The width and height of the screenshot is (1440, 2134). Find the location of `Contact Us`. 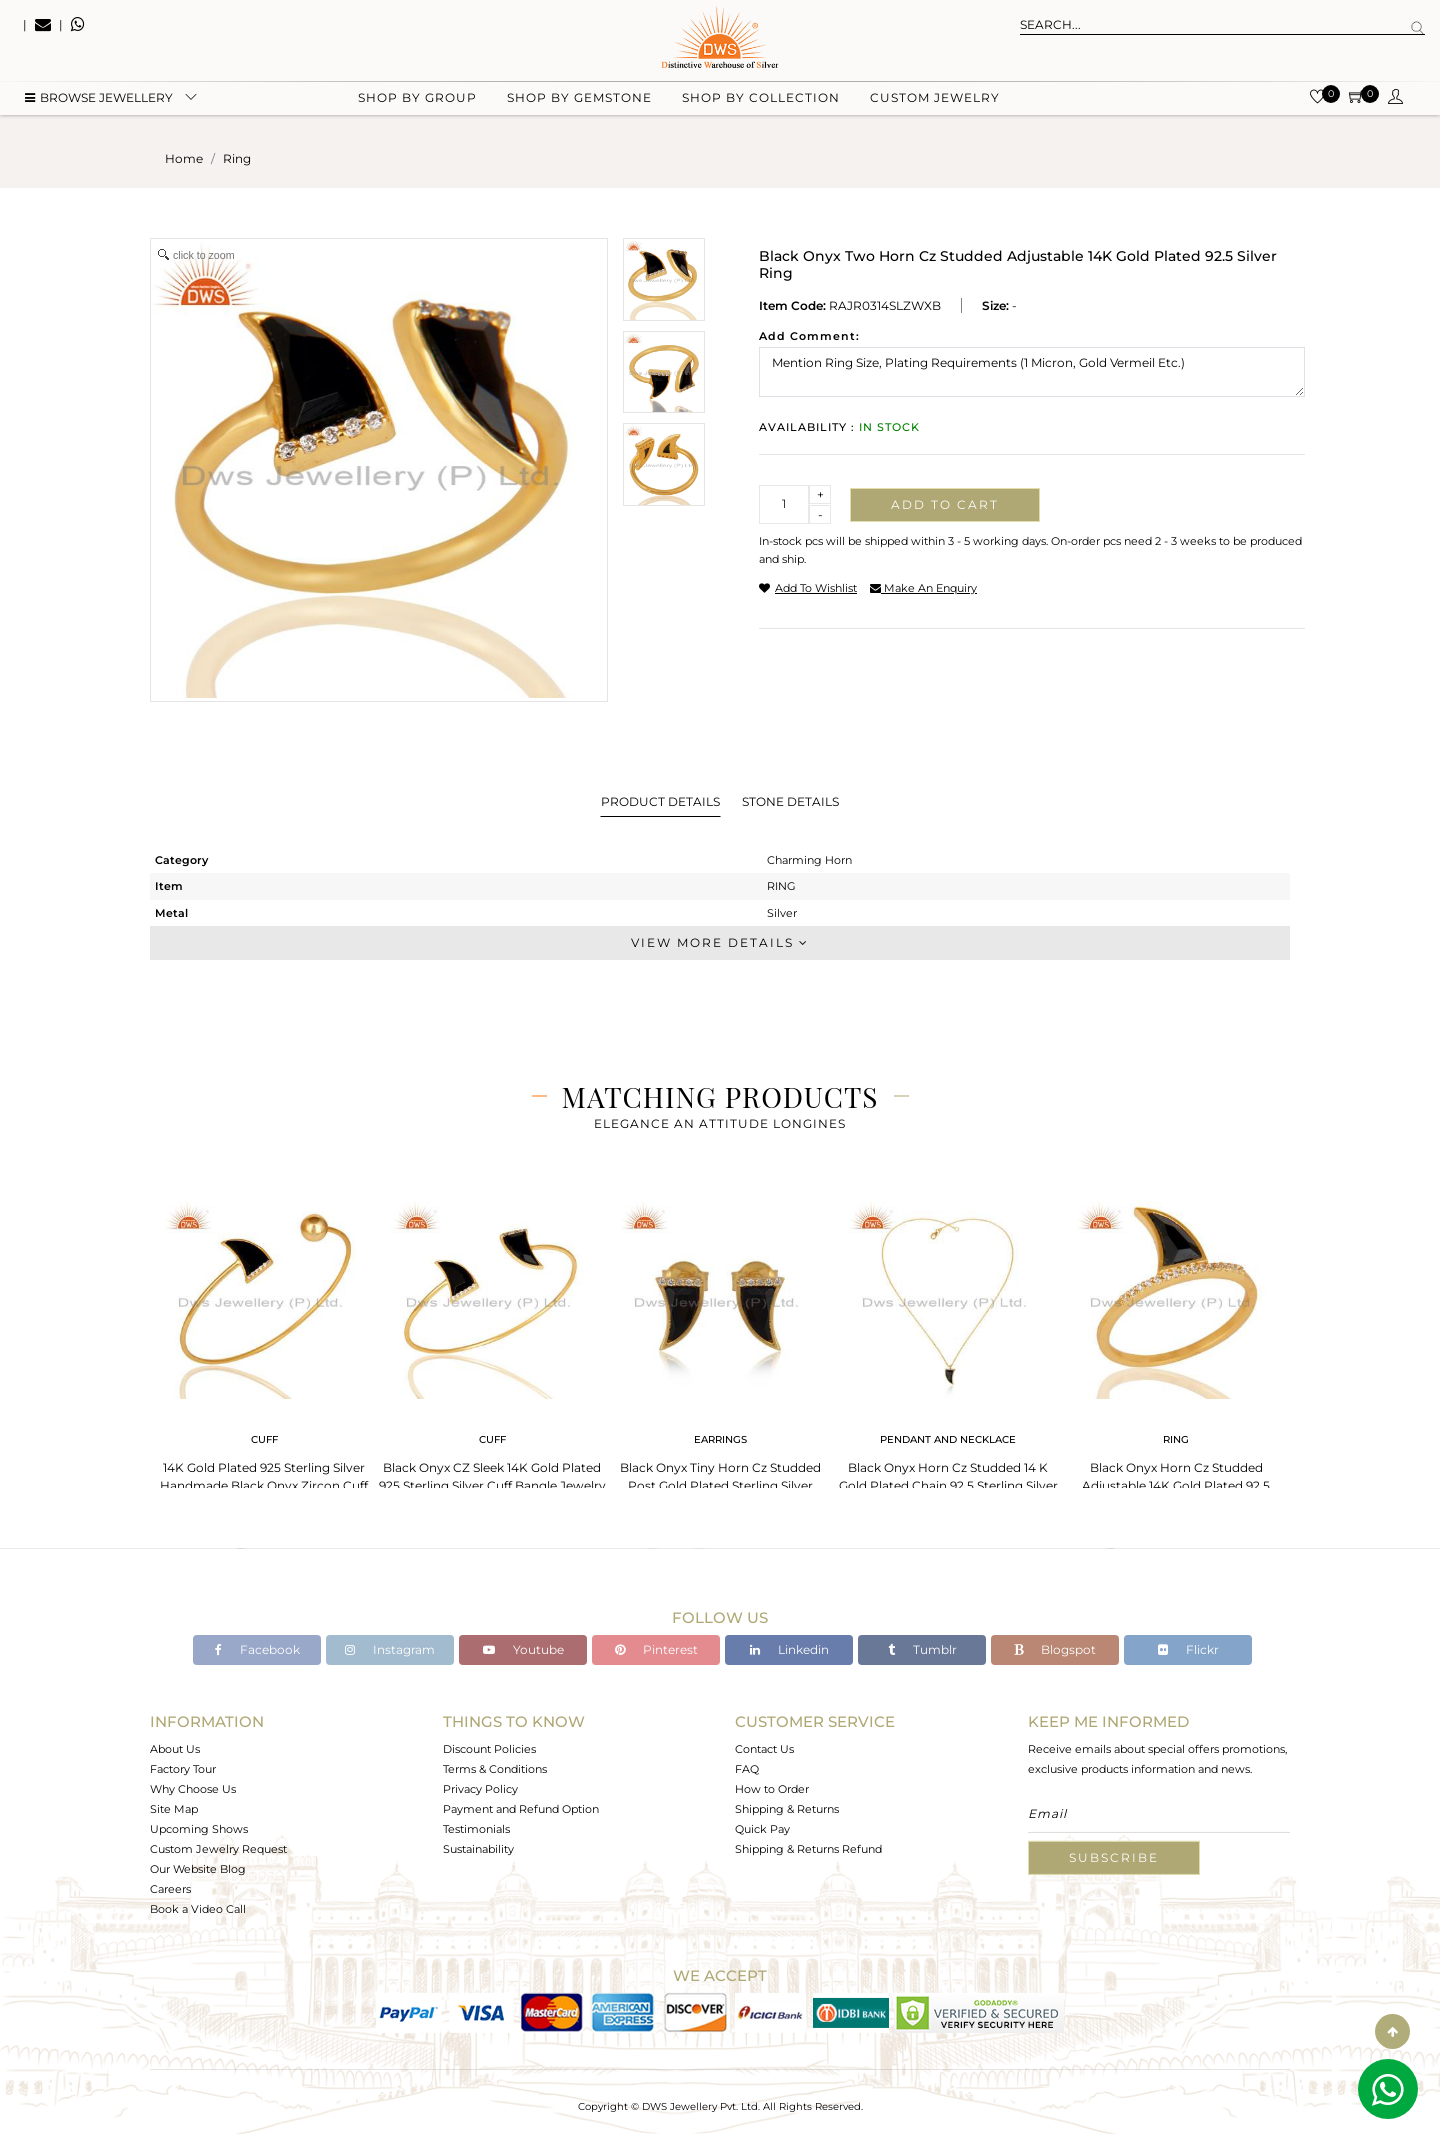

Contact Us is located at coordinates (764, 1749).